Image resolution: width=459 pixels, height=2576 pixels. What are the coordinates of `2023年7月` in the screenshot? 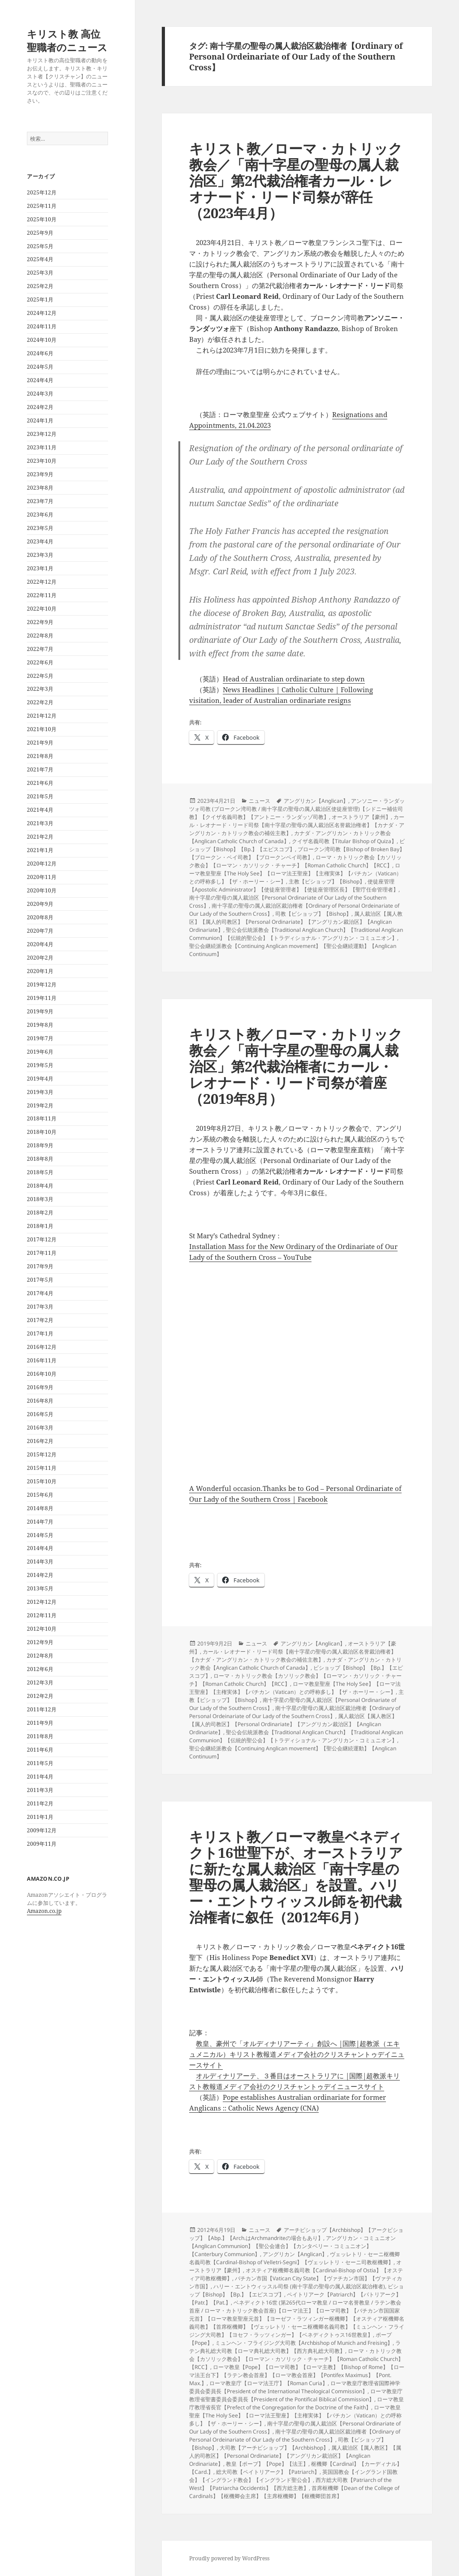 It's located at (40, 501).